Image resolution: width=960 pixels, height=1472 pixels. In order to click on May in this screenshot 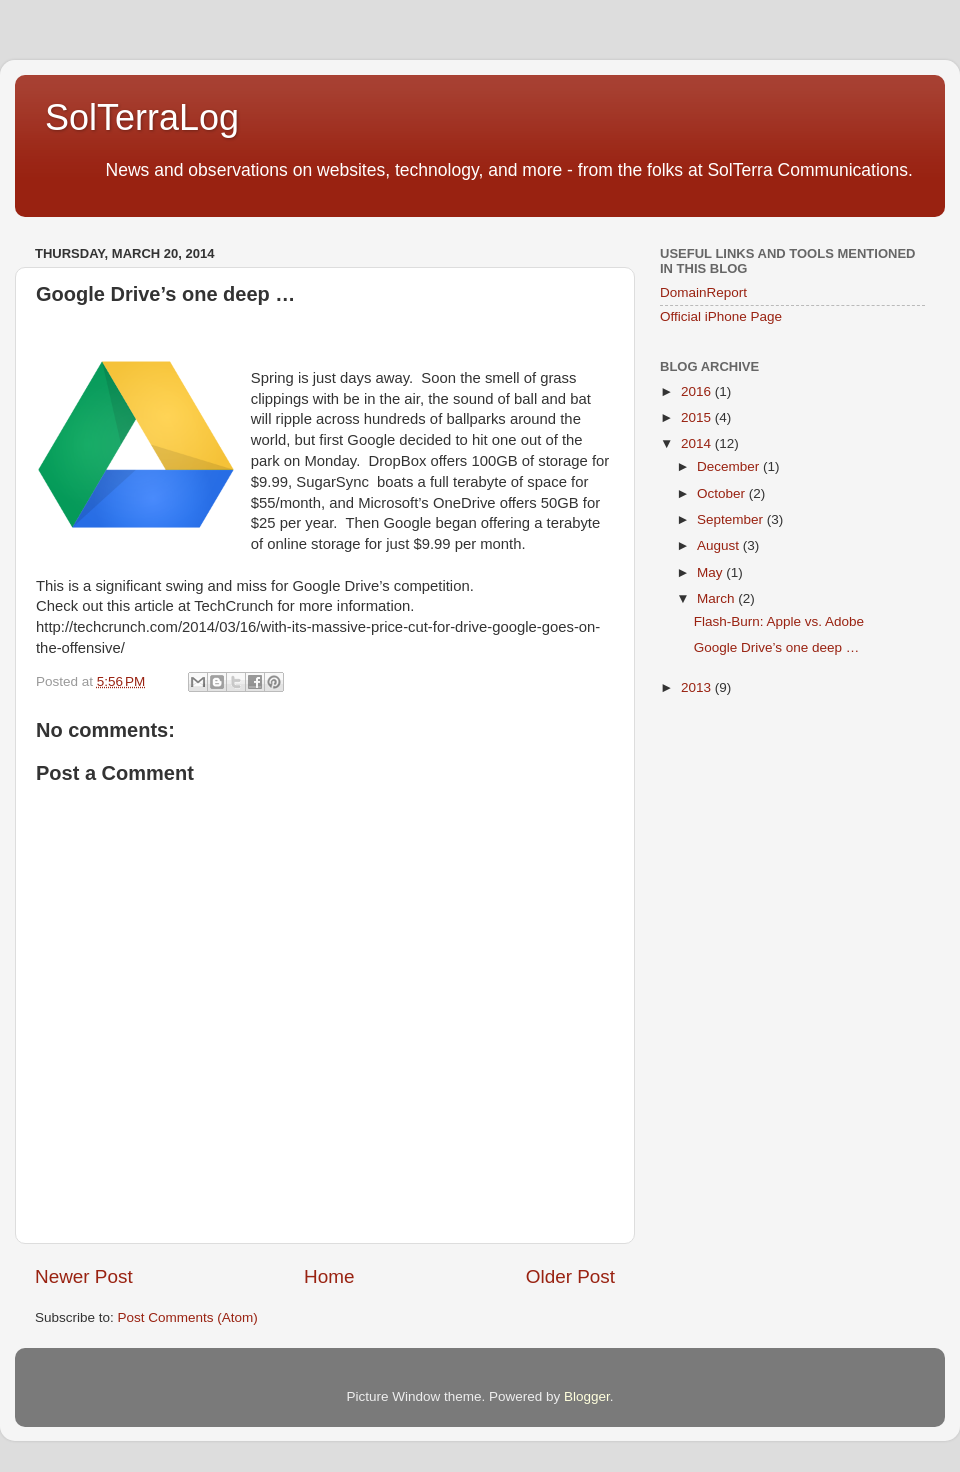, I will do `click(711, 572)`.